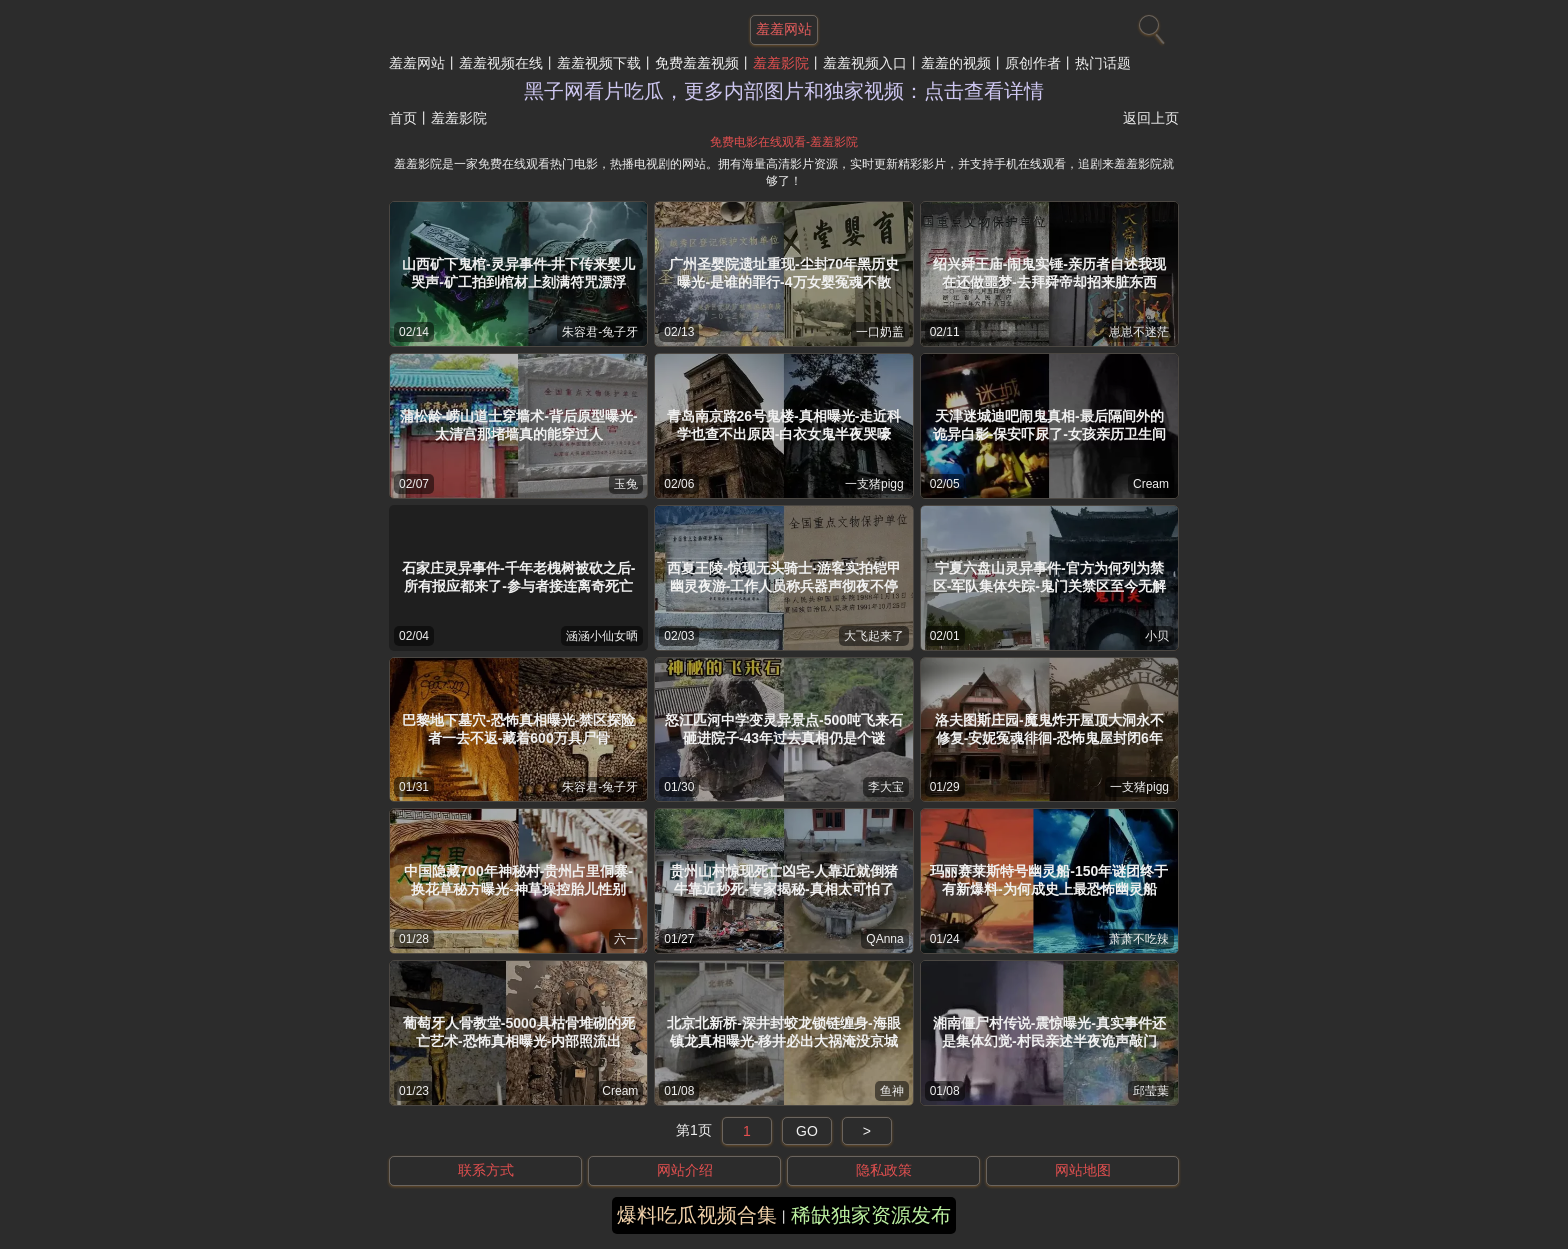 The image size is (1568, 1249). I want to click on GO, so click(807, 1131).